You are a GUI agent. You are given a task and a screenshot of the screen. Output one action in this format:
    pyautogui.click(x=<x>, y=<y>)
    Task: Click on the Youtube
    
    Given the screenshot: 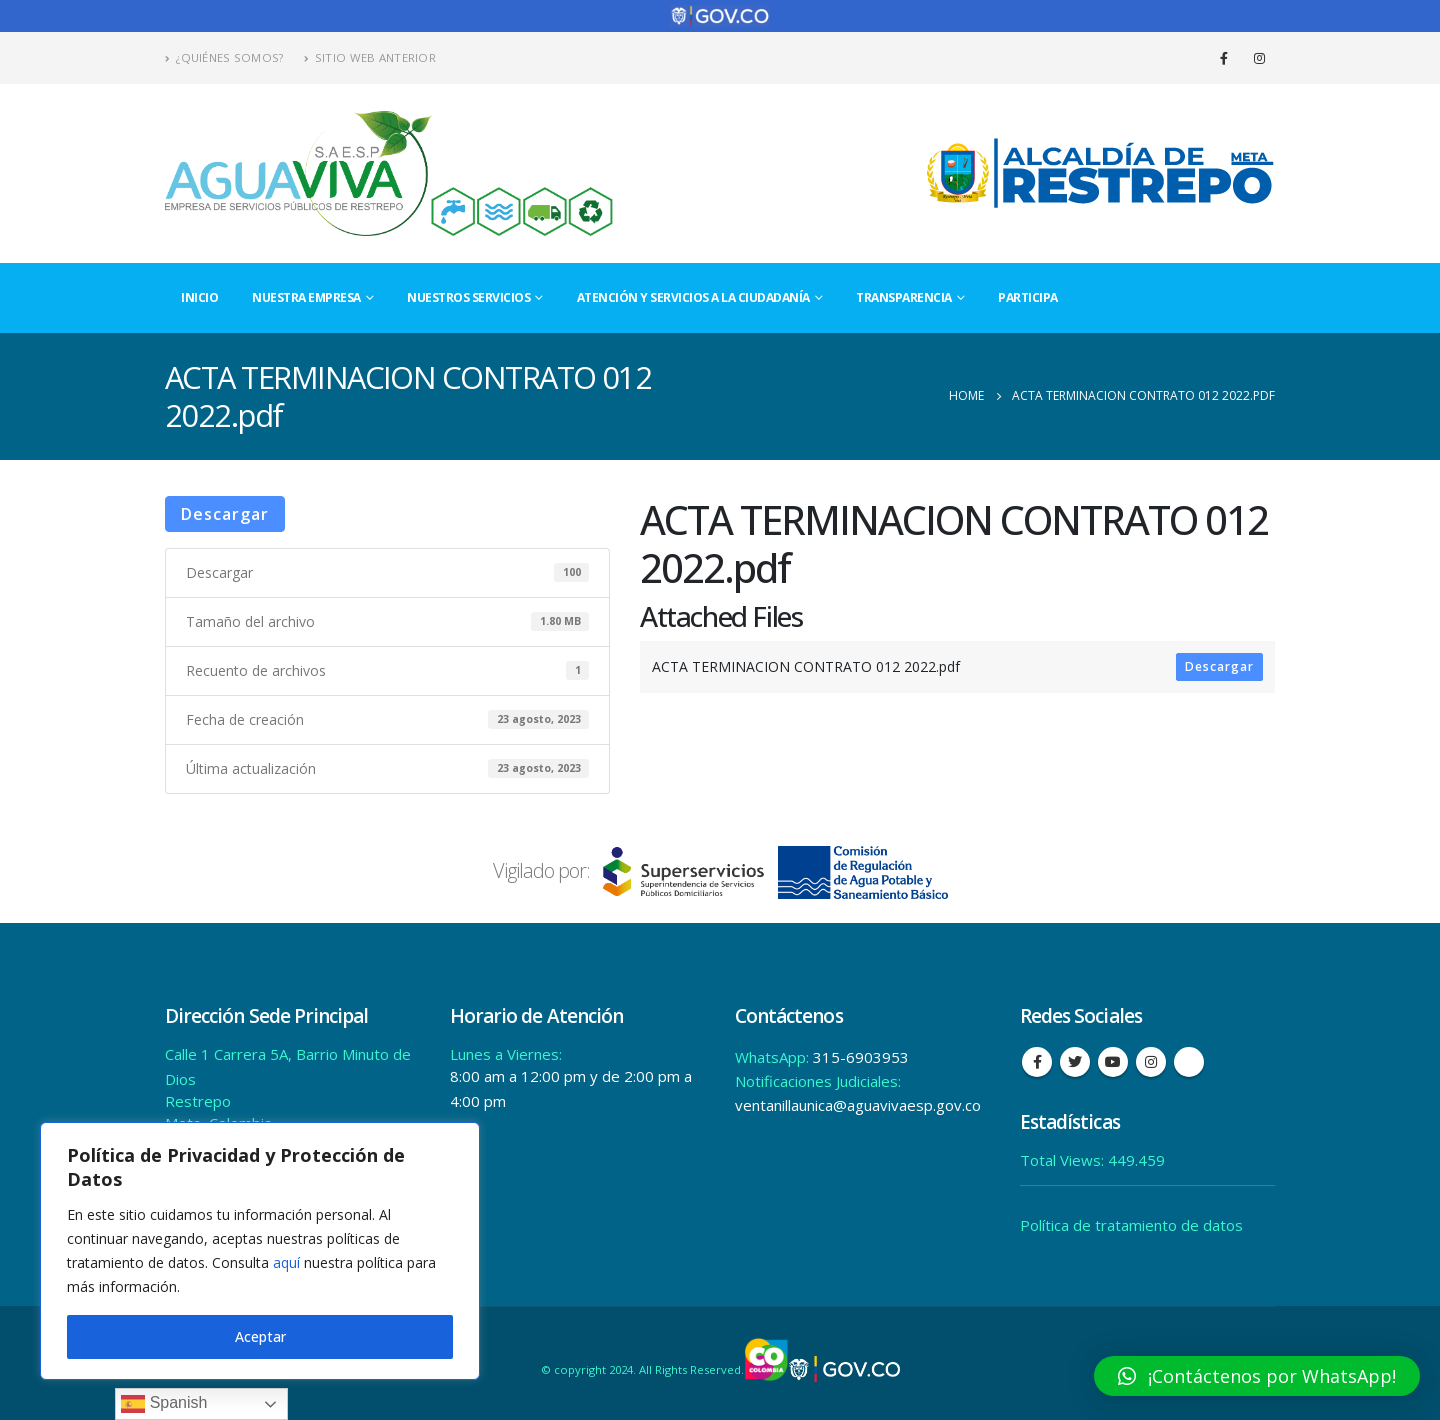 What is the action you would take?
    pyautogui.click(x=1113, y=1061)
    